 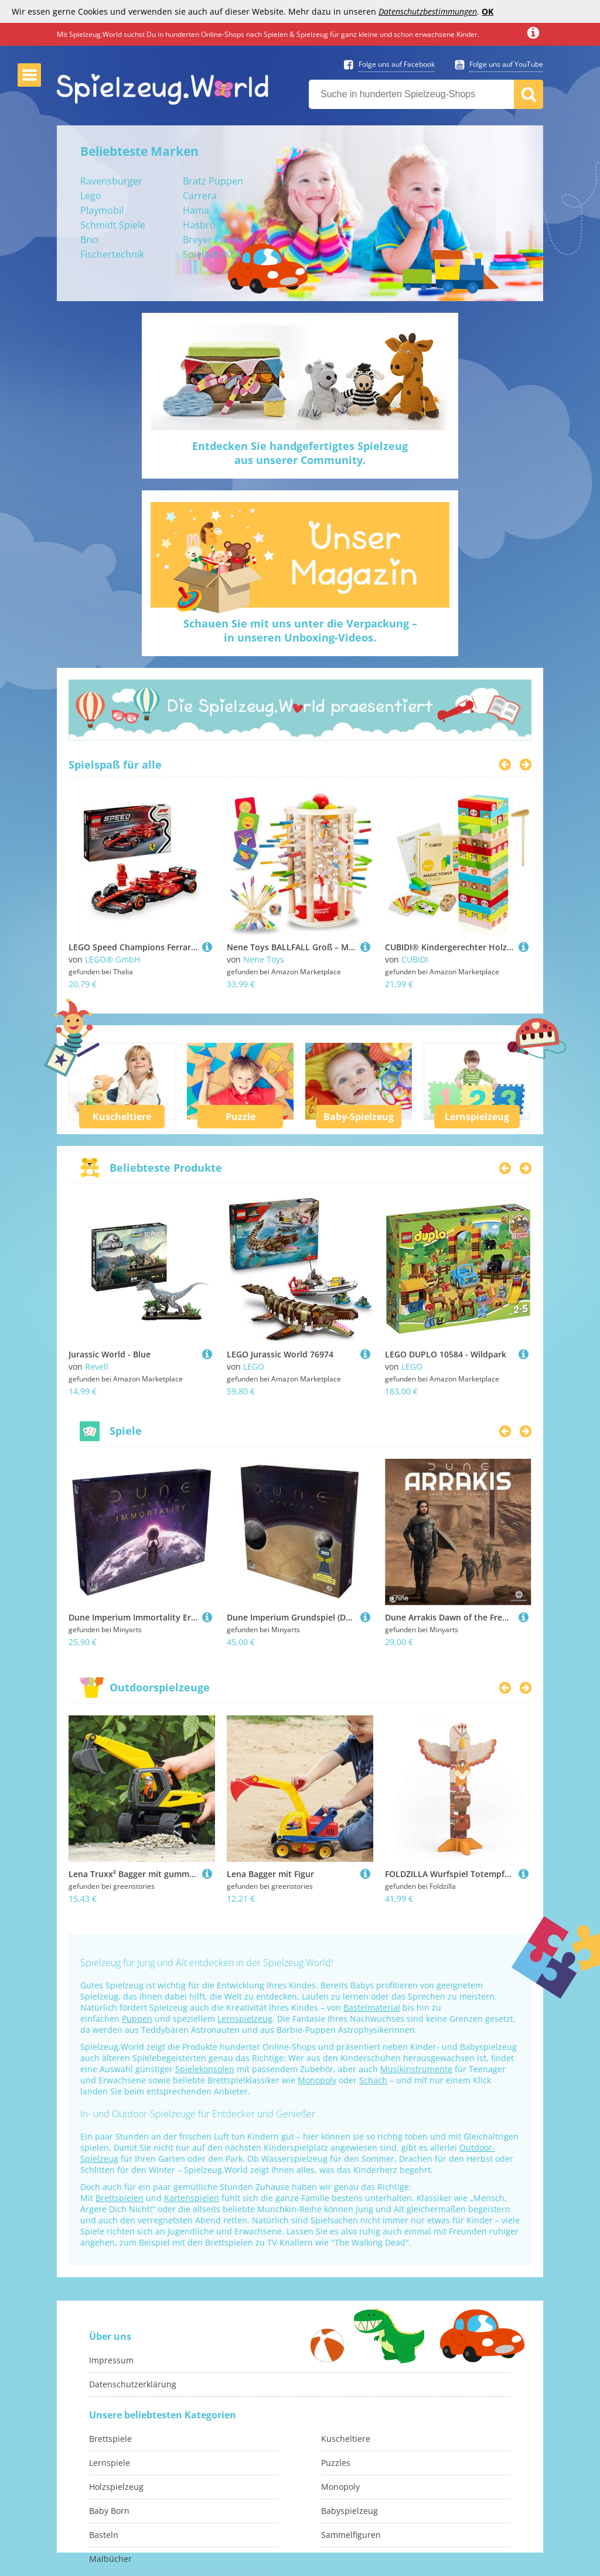 What do you see at coordinates (109, 2462) in the screenshot?
I see `Lernspiele` at bounding box center [109, 2462].